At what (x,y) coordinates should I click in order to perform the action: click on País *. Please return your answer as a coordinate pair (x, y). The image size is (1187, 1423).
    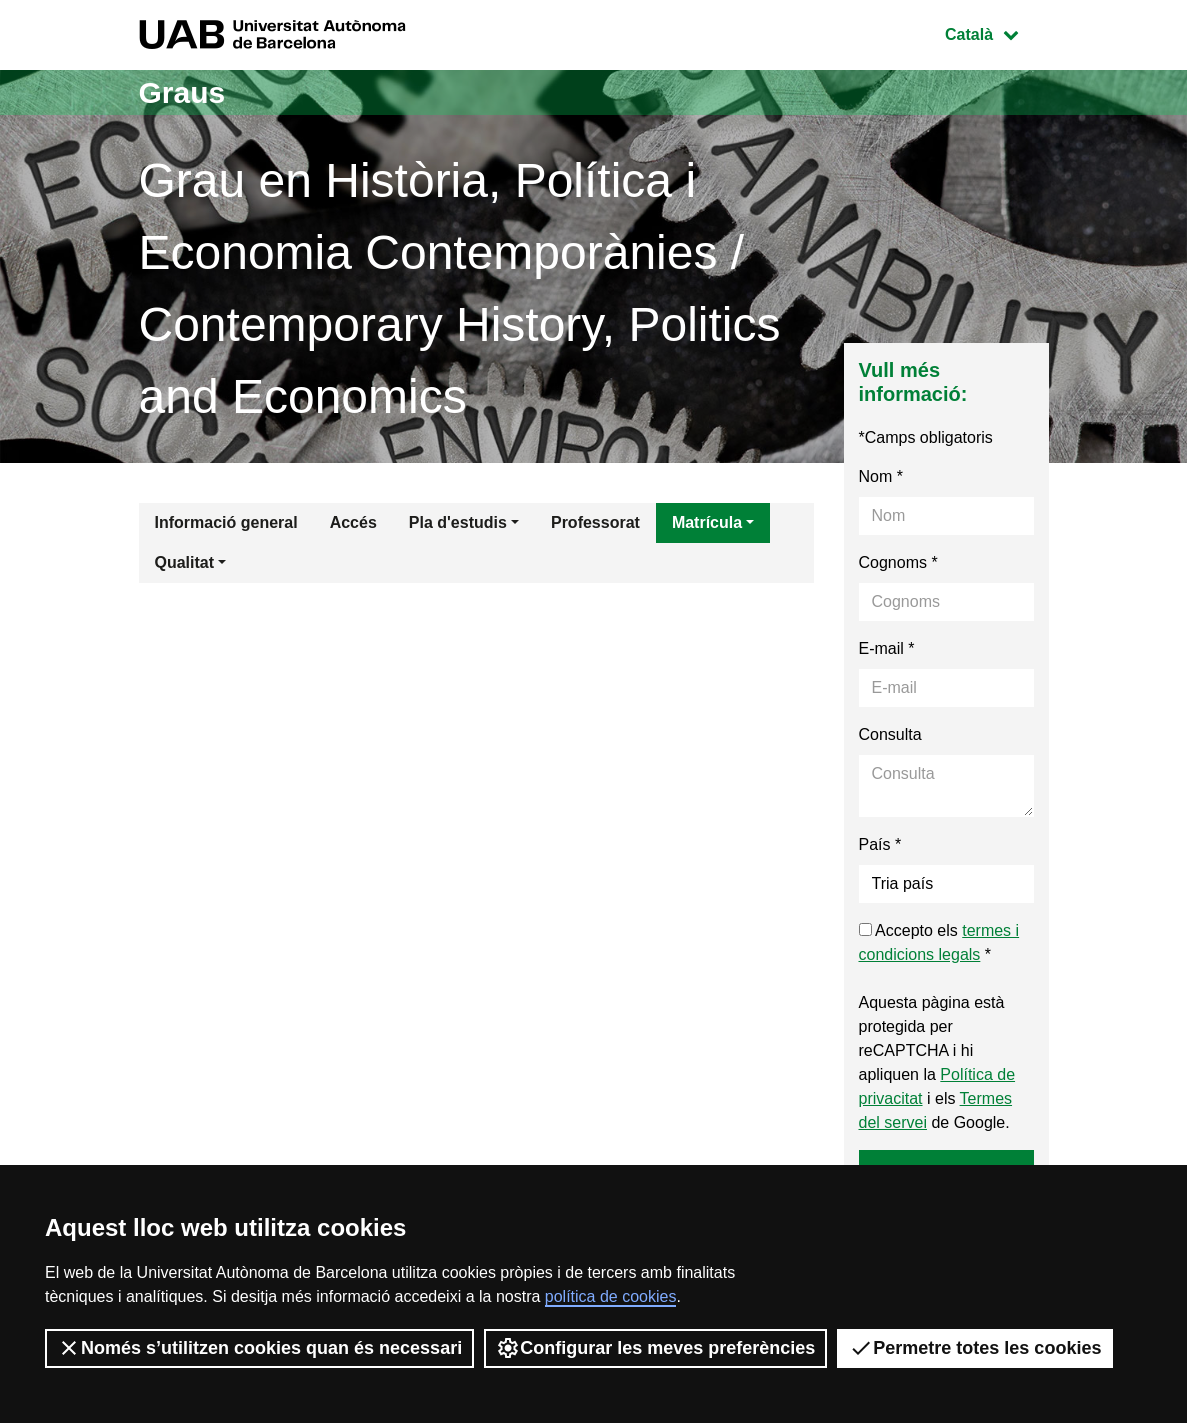
    Looking at the image, I should click on (880, 844).